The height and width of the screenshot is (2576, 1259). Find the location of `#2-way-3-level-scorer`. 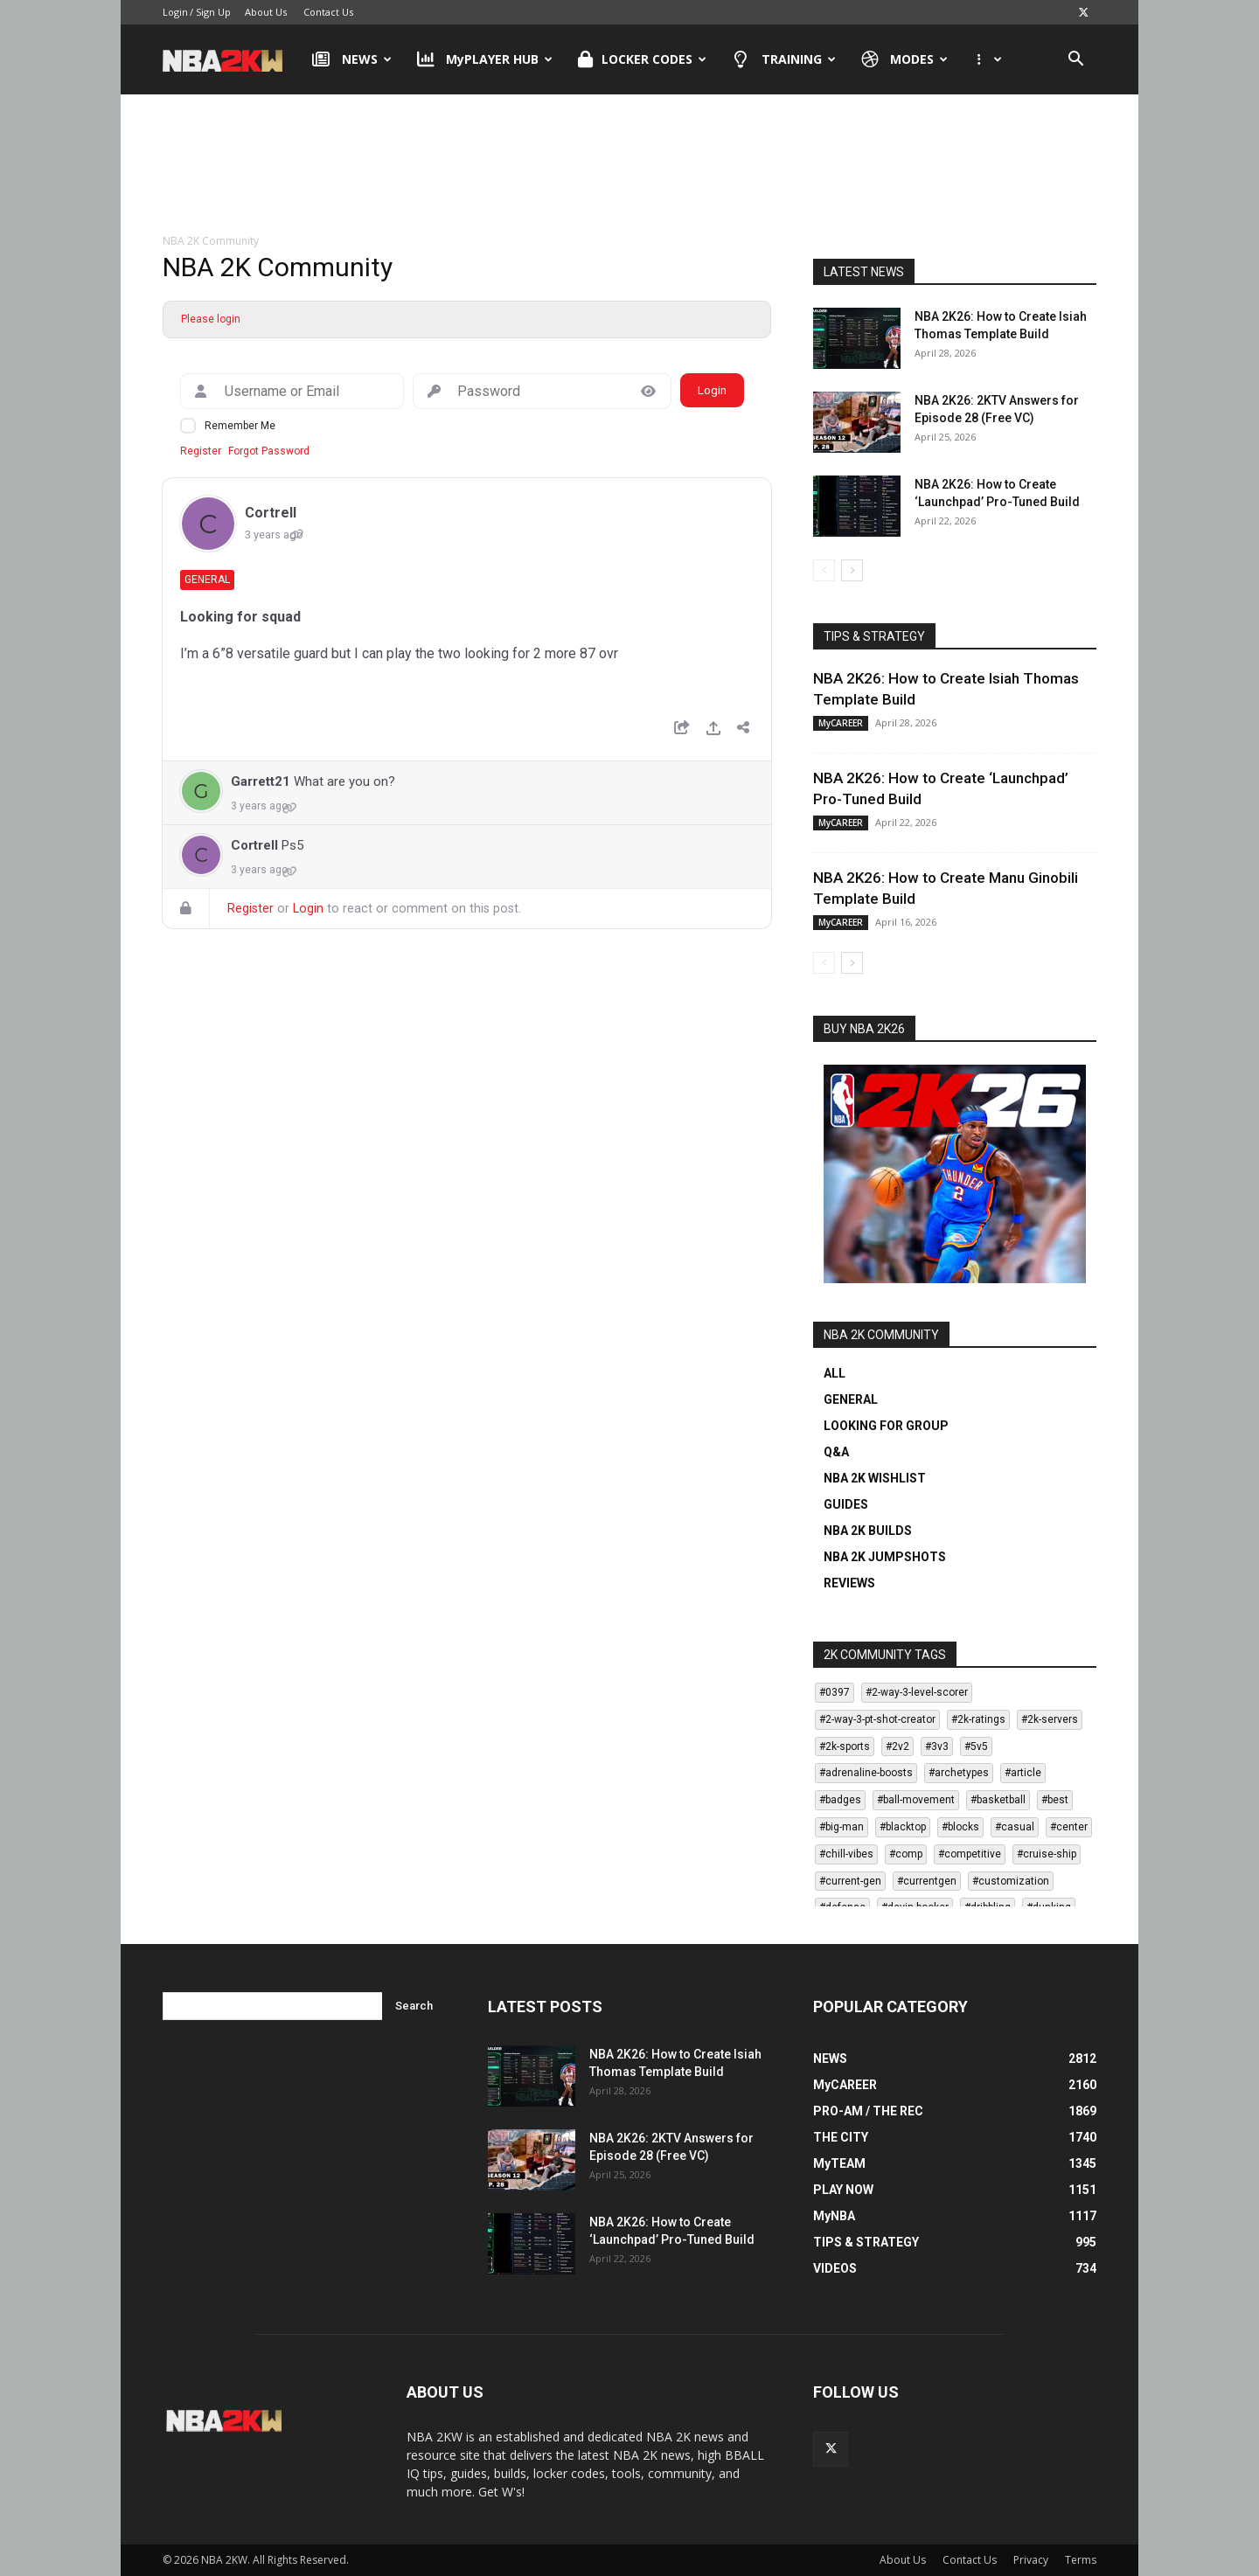

#2-way-3-level-scorer is located at coordinates (917, 1692).